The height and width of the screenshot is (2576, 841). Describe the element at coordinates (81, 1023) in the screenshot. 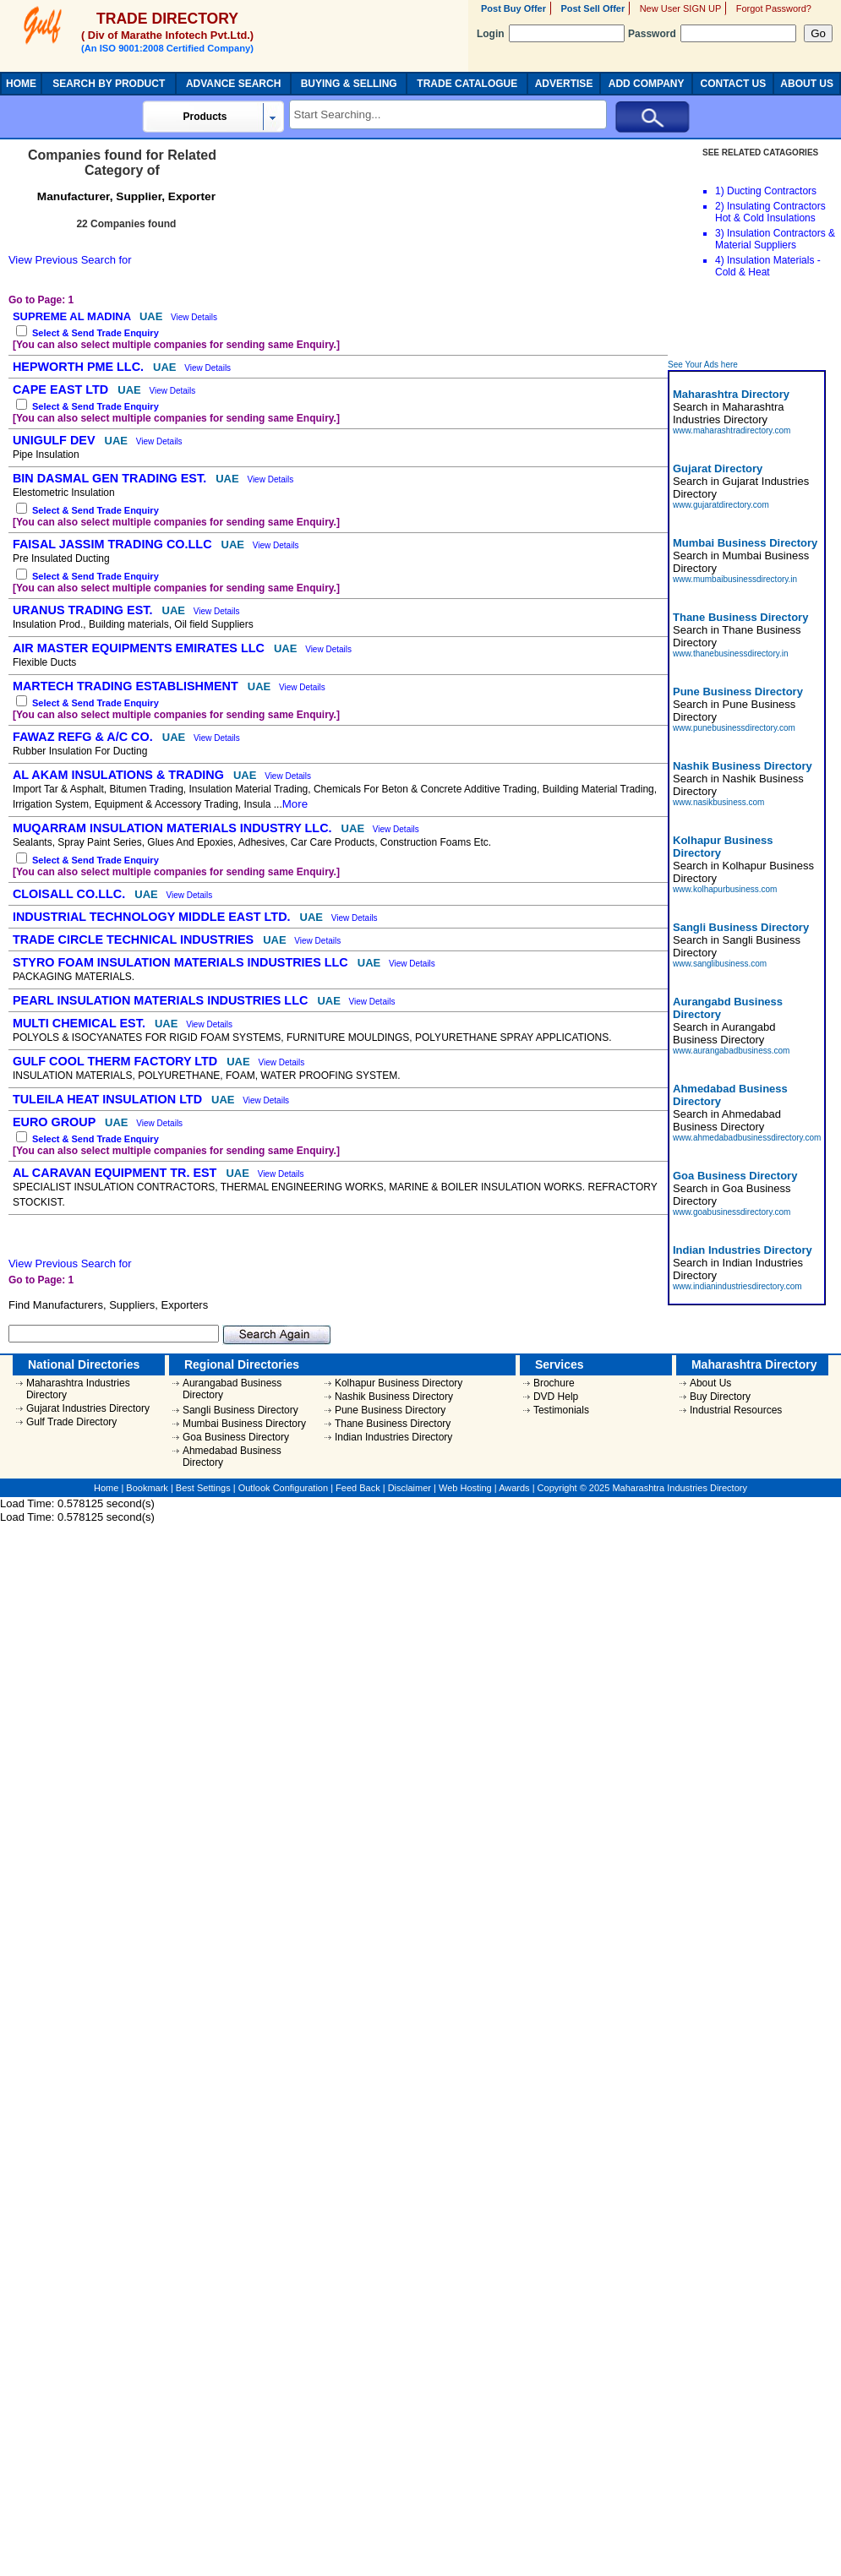

I see `MULTI CHEMICAL EST.` at that location.